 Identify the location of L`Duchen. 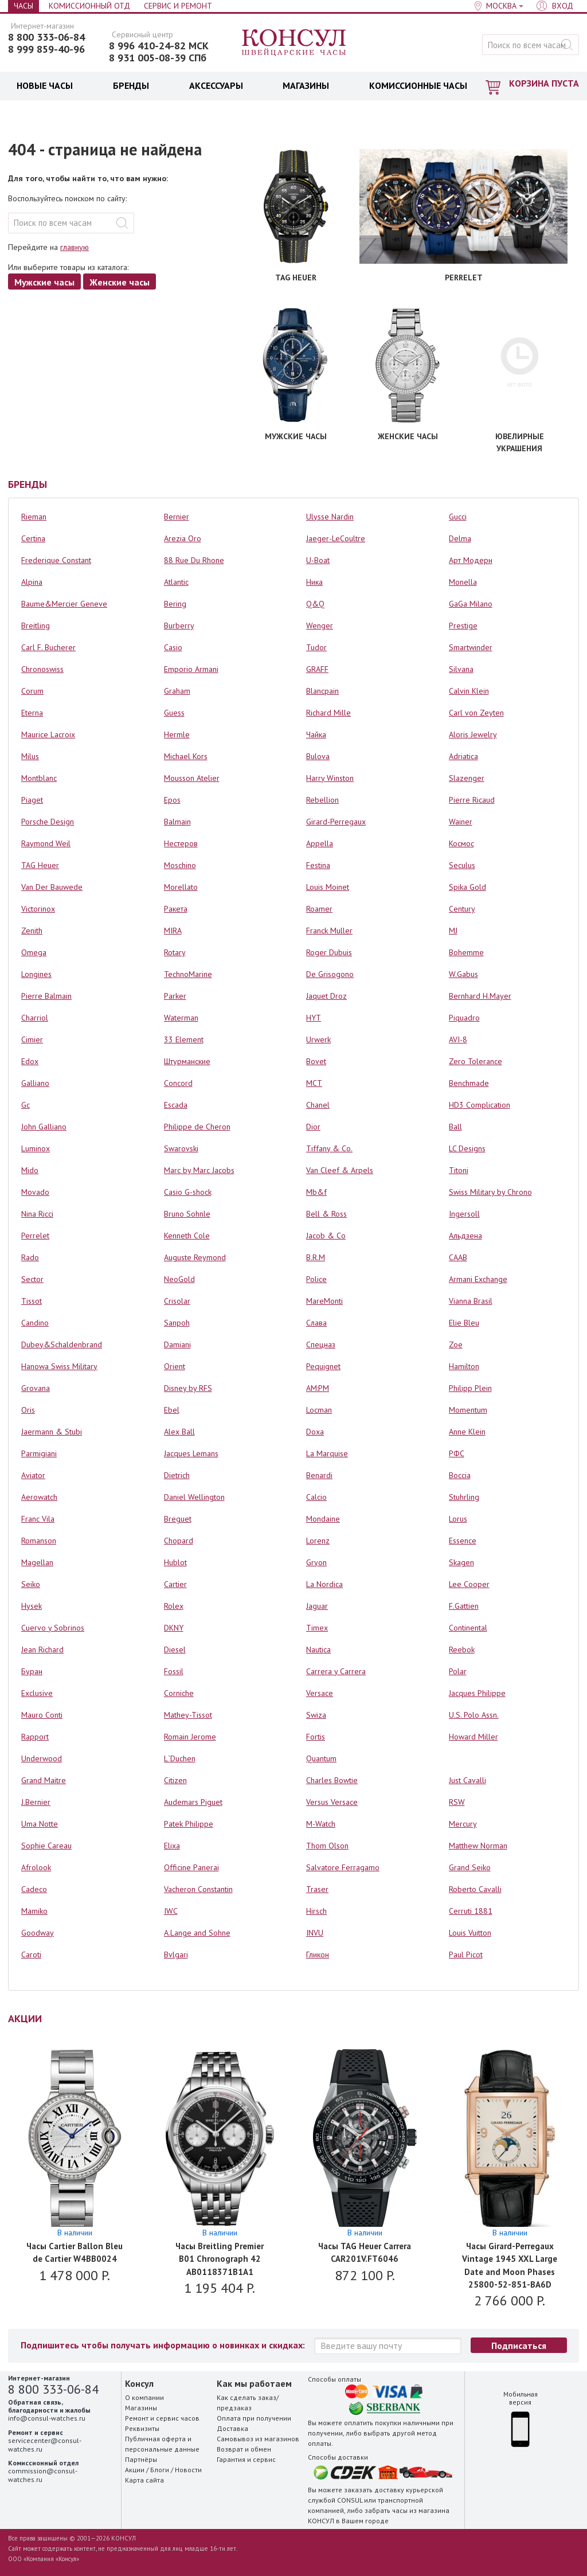
(179, 1758).